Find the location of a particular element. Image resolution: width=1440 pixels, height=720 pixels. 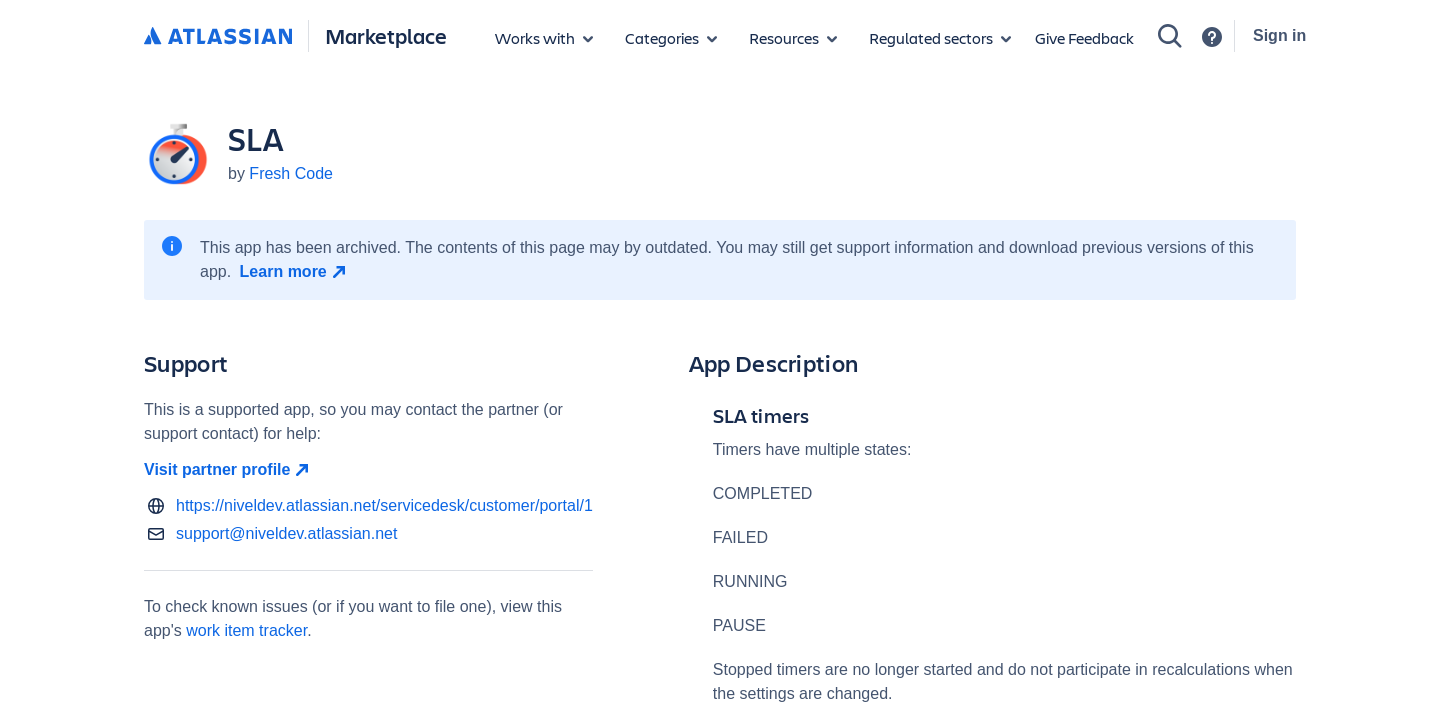

[Atlassian home] is located at coordinates (218, 37).